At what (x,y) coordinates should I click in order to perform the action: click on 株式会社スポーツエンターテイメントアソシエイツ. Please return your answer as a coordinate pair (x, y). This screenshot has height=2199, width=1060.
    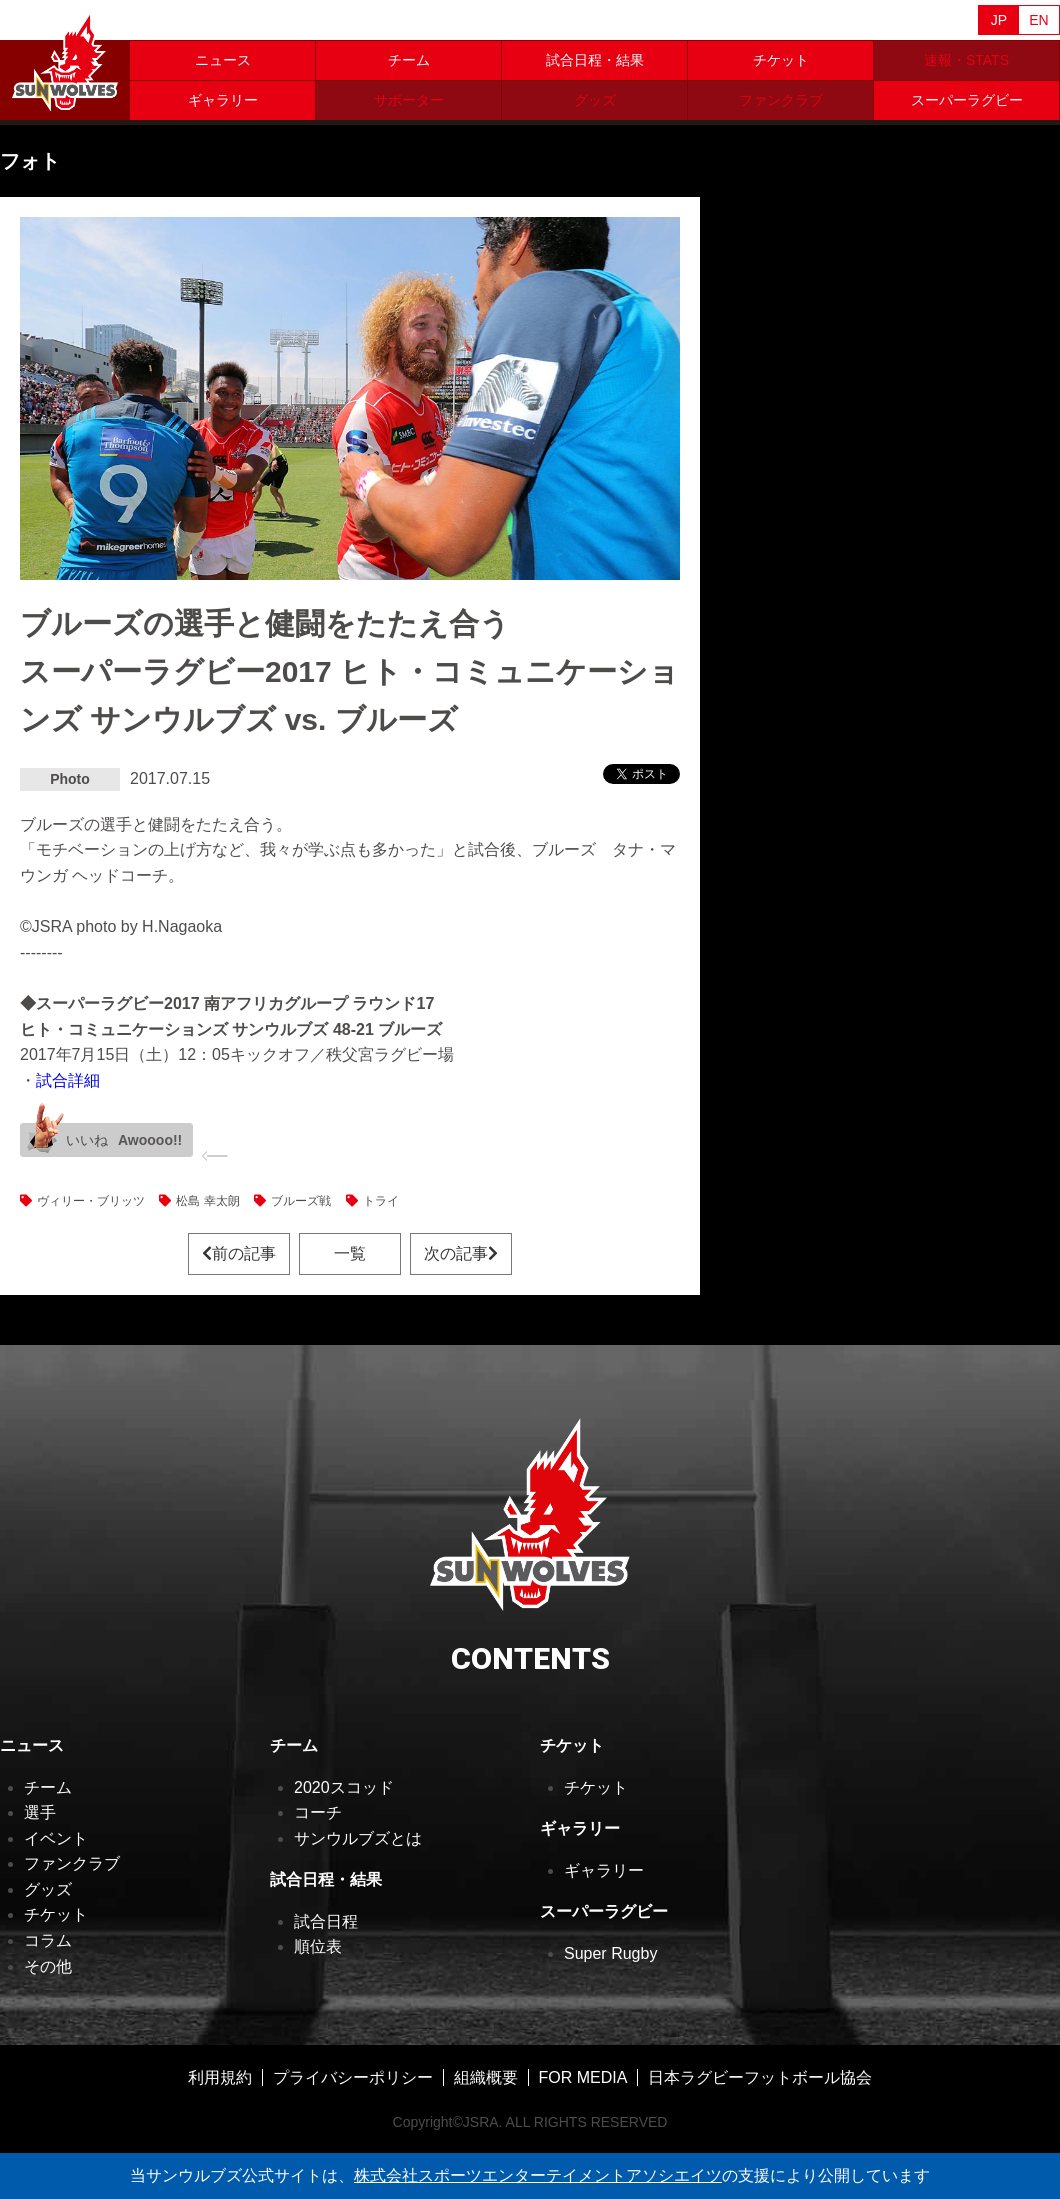
    Looking at the image, I should click on (538, 2175).